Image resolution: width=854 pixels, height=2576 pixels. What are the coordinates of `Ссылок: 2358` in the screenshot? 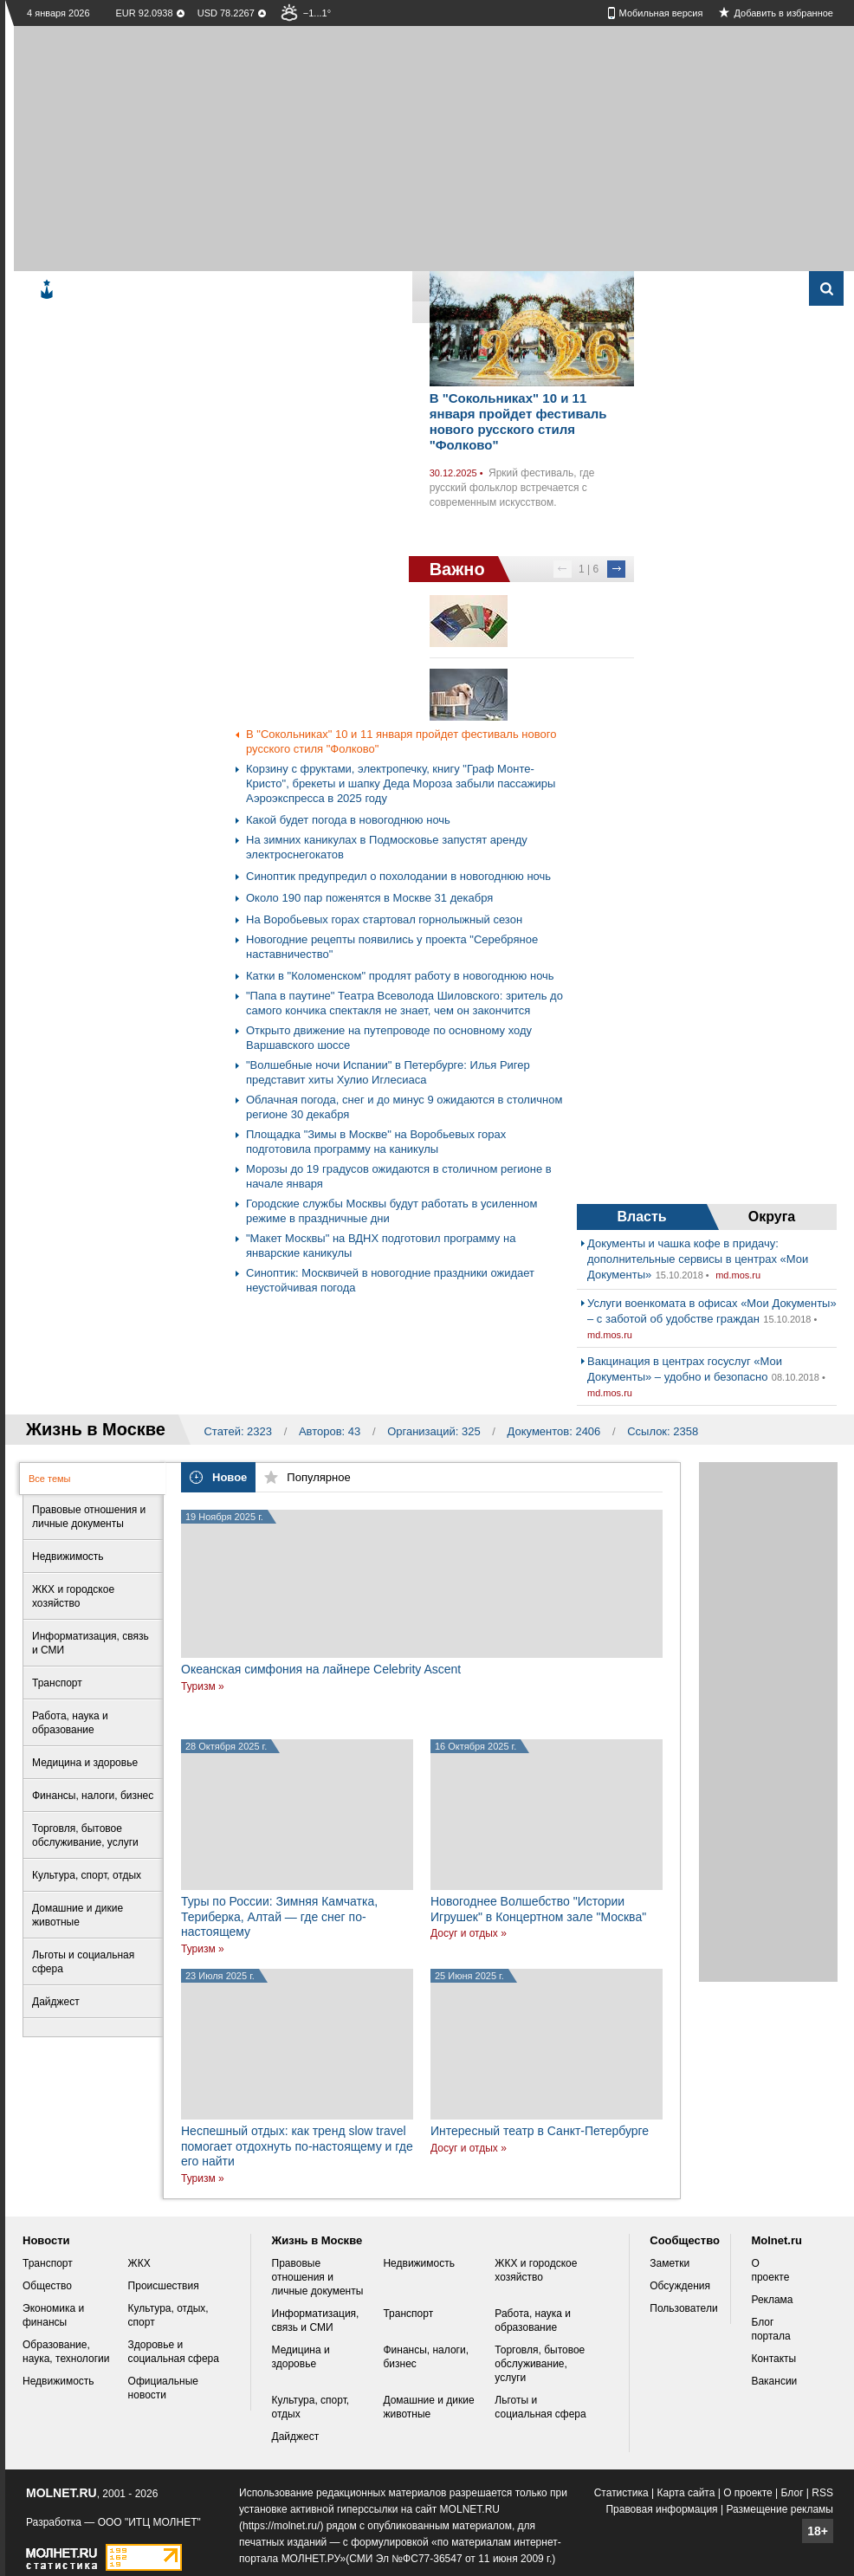 It's located at (662, 1431).